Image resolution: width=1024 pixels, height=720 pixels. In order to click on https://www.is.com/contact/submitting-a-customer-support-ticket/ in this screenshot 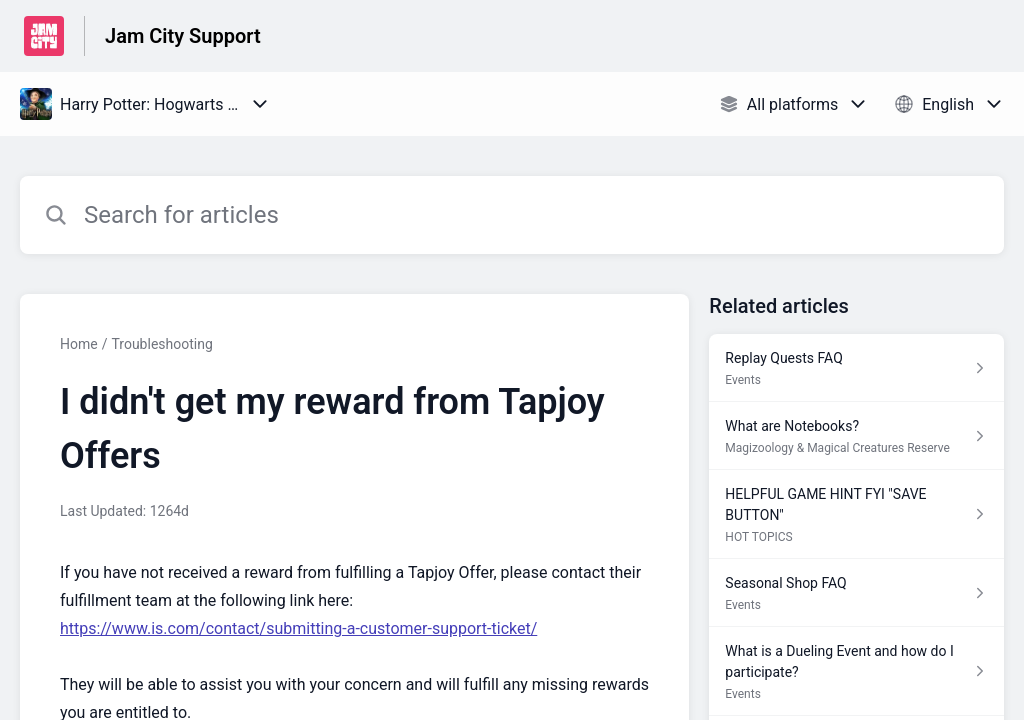, I will do `click(298, 628)`.